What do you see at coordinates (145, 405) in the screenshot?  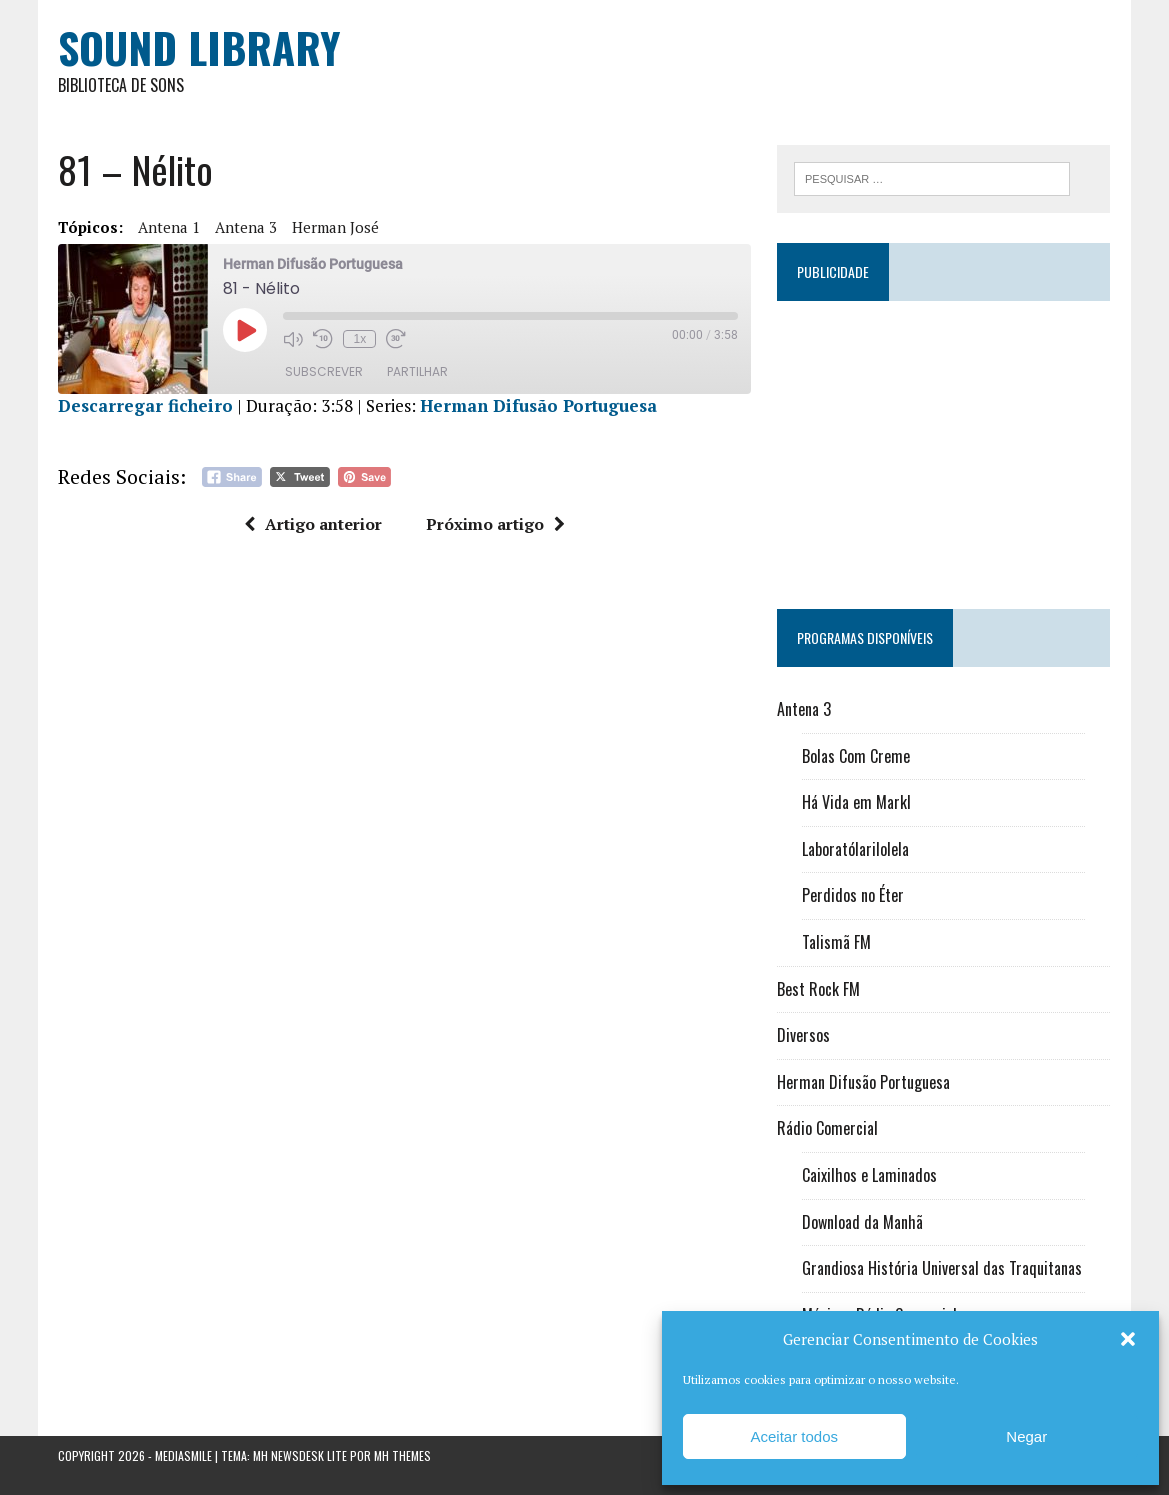 I see `Descarregar ficheiro` at bounding box center [145, 405].